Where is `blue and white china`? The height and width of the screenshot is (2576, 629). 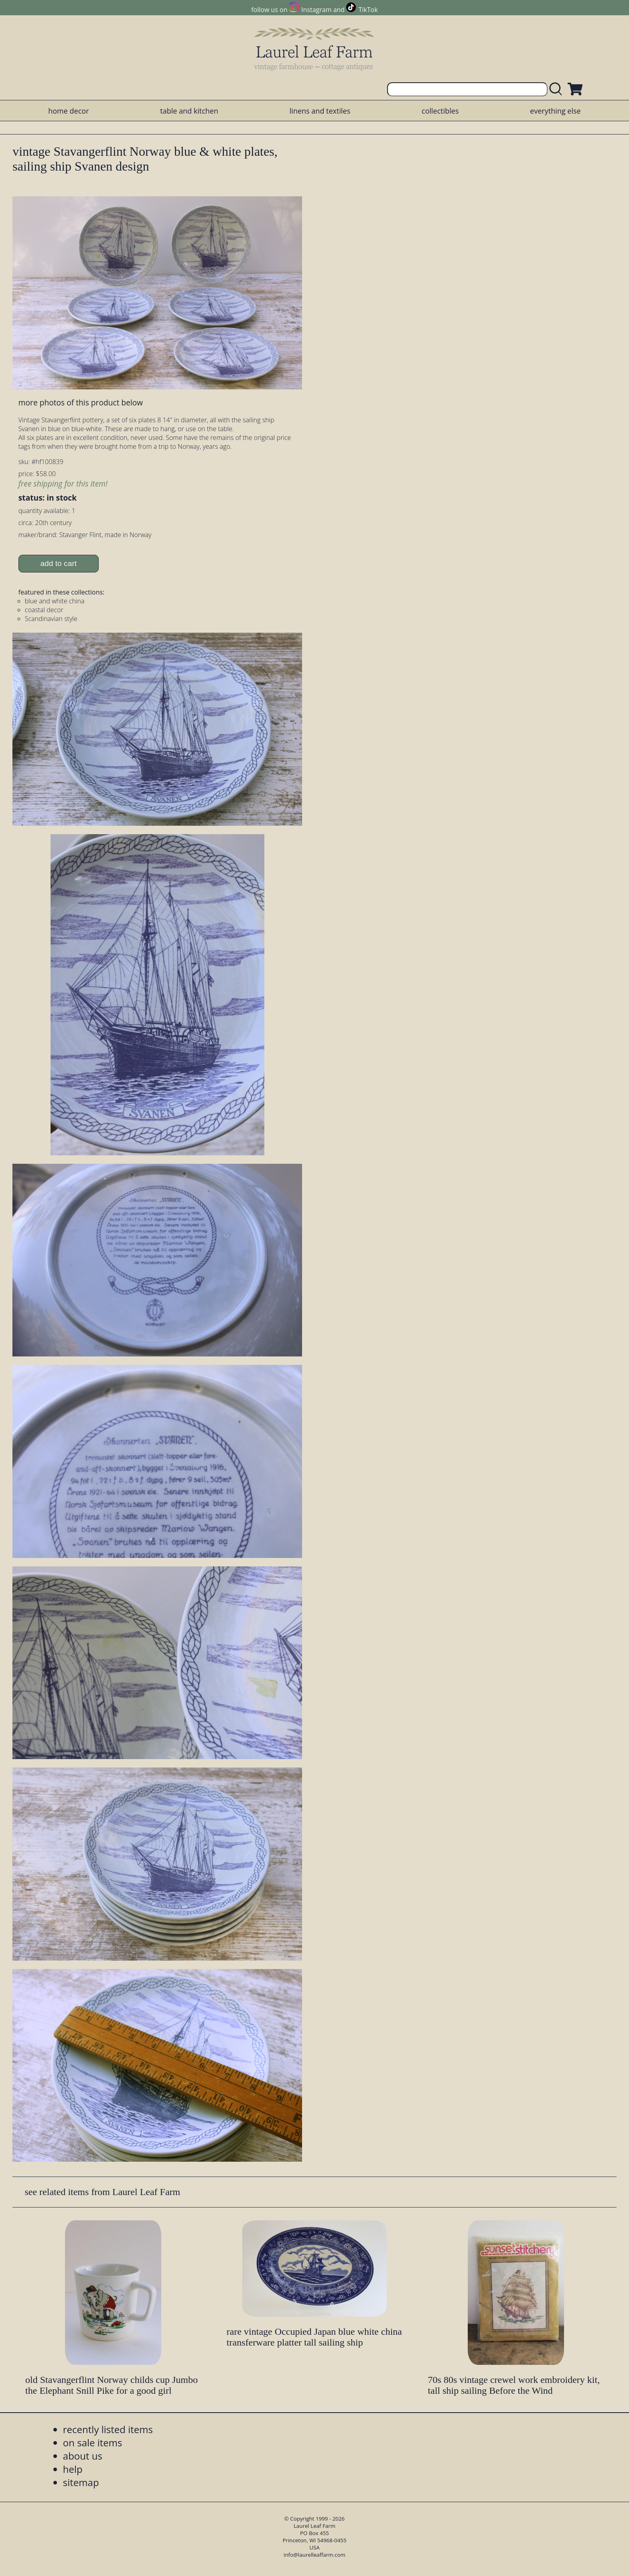 blue and white china is located at coordinates (55, 601).